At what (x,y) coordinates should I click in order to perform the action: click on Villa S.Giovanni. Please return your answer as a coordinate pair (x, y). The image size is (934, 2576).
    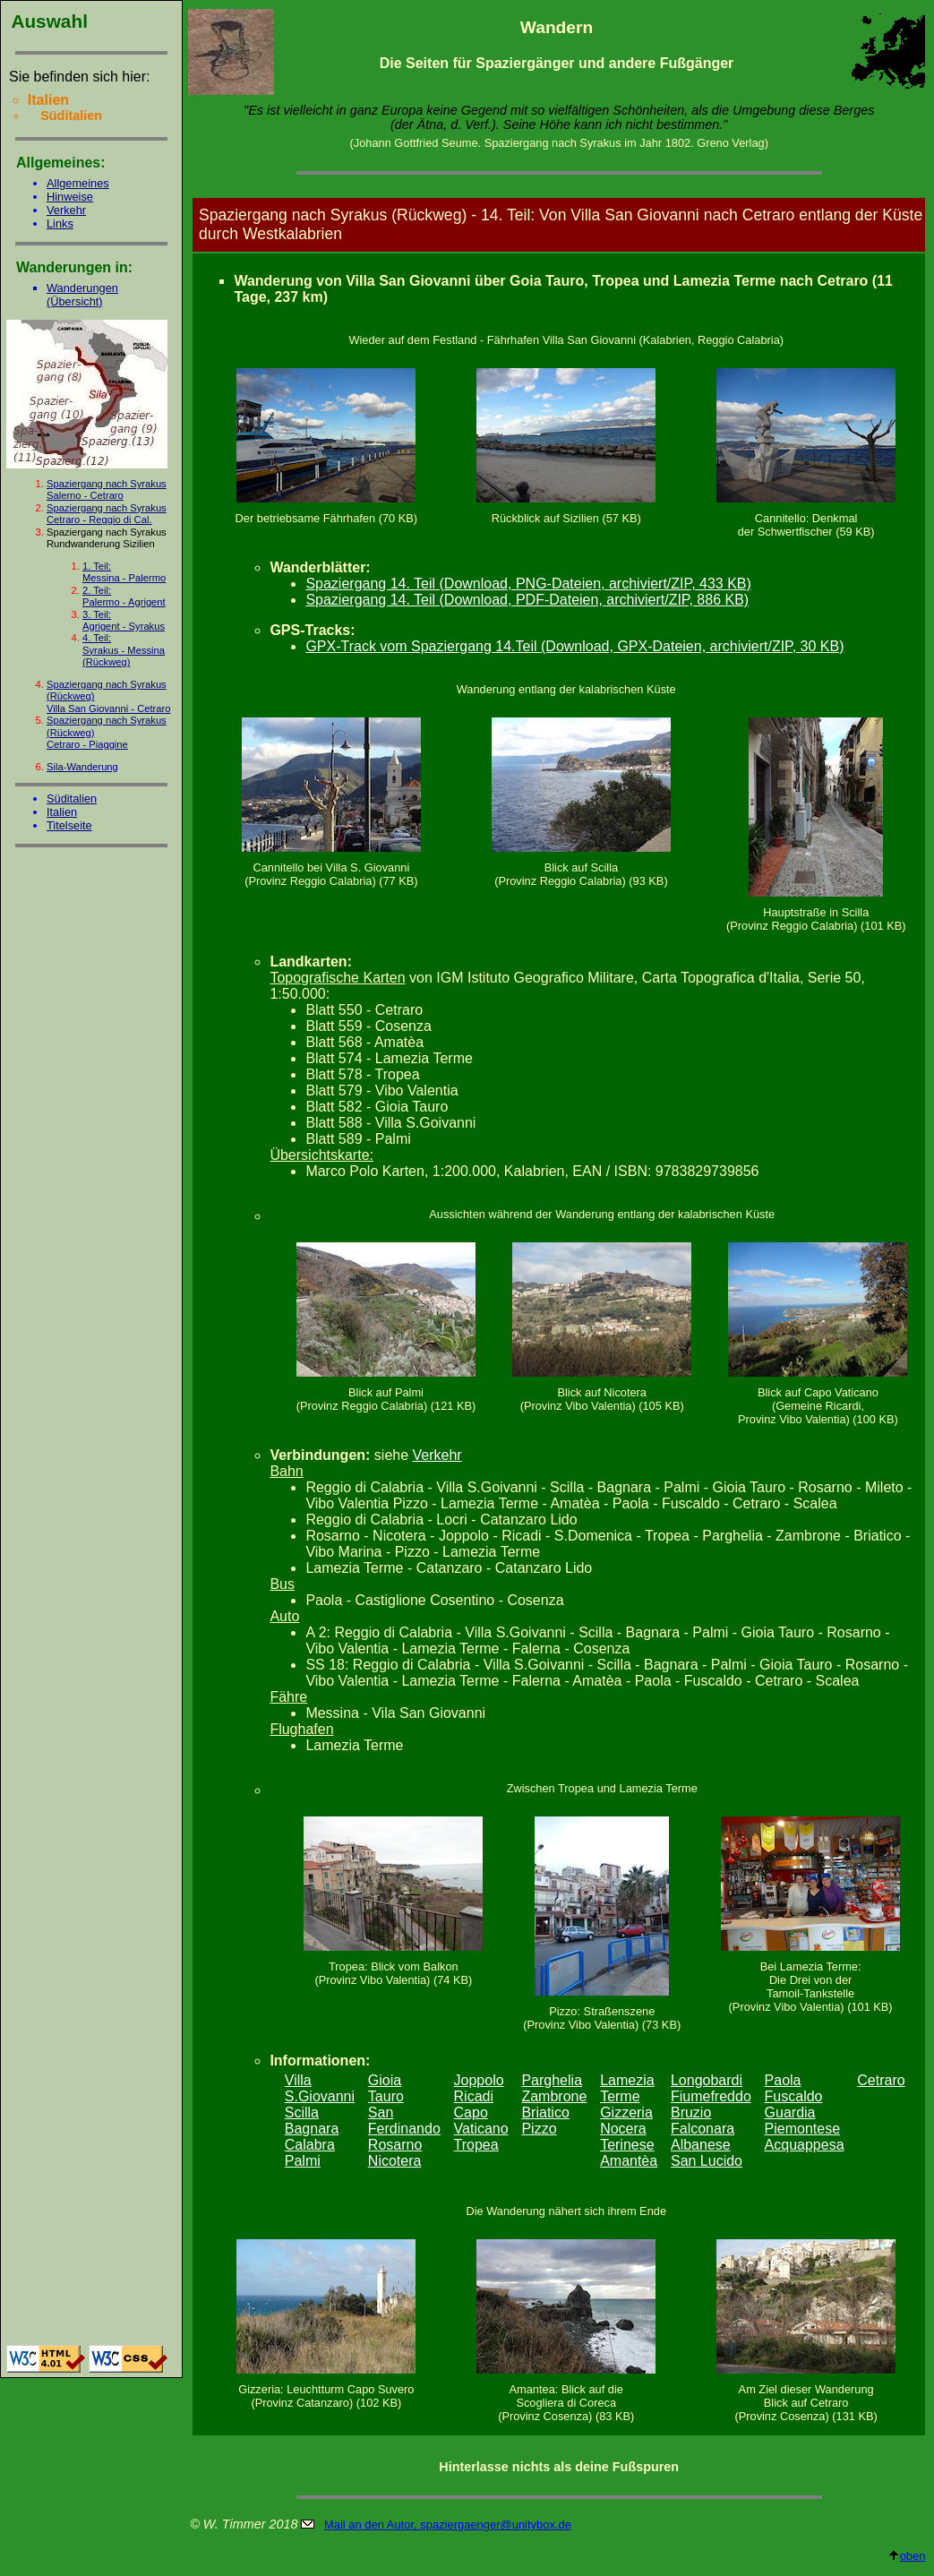
    Looking at the image, I should click on (320, 2088).